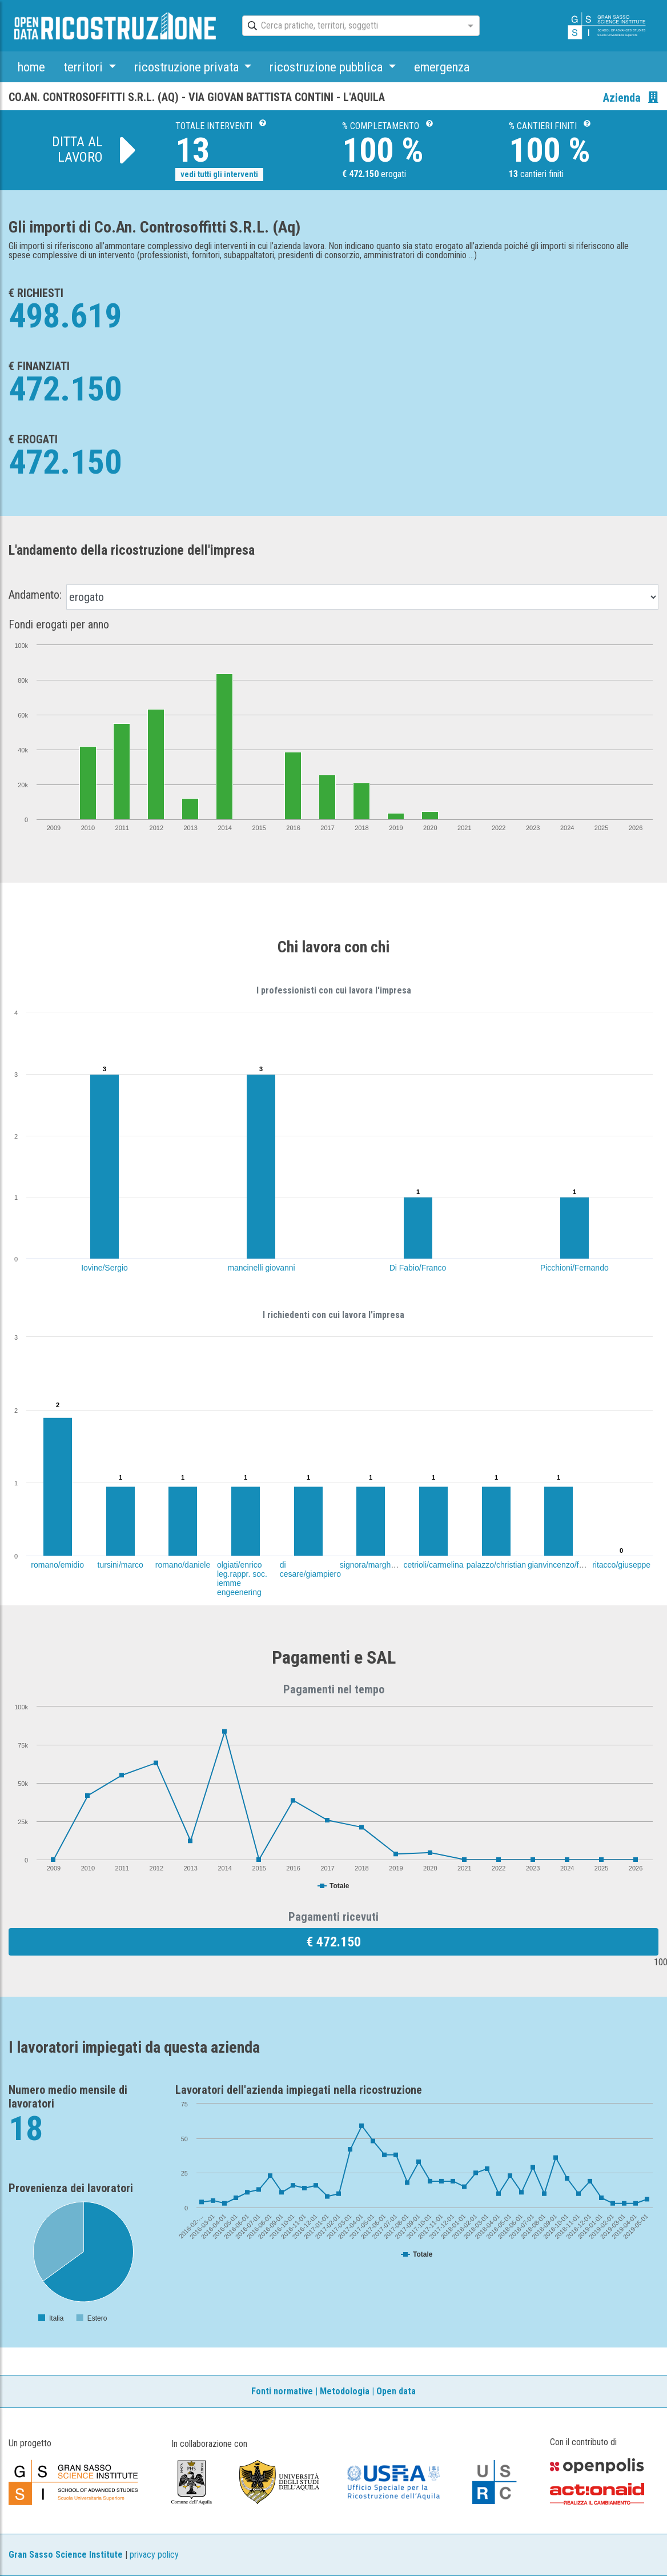 Image resolution: width=667 pixels, height=2576 pixels. I want to click on tursini/marco, so click(120, 1564).